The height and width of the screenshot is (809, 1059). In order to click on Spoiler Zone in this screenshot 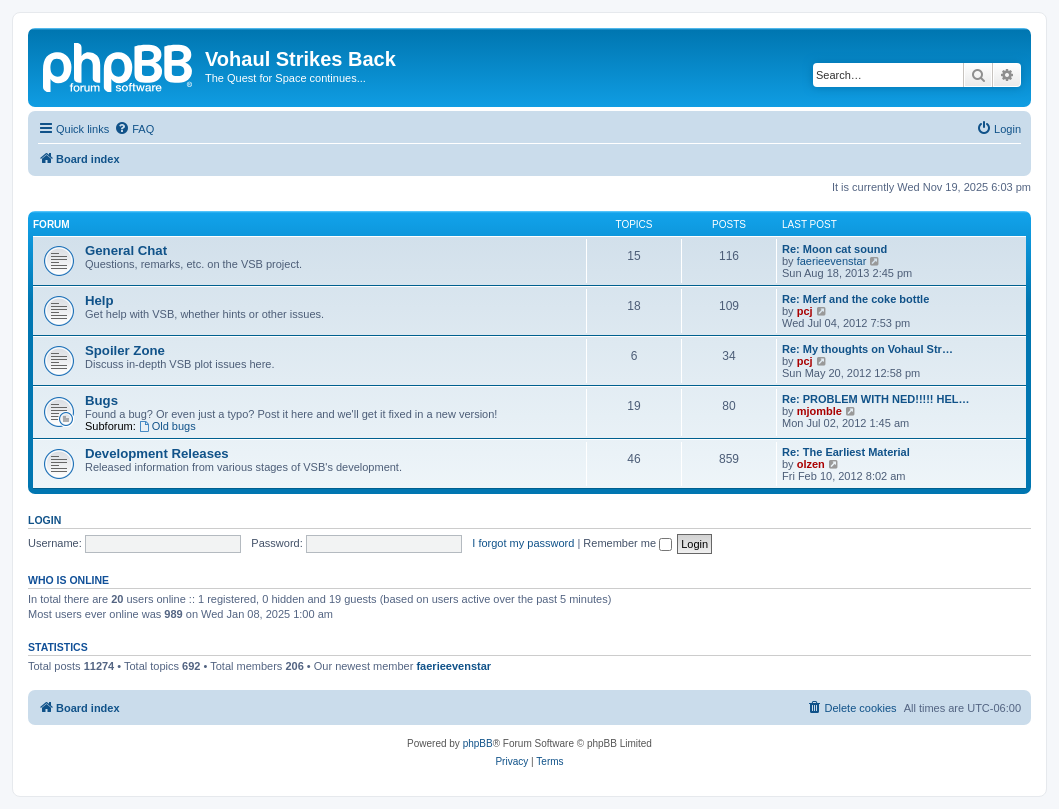, I will do `click(125, 350)`.